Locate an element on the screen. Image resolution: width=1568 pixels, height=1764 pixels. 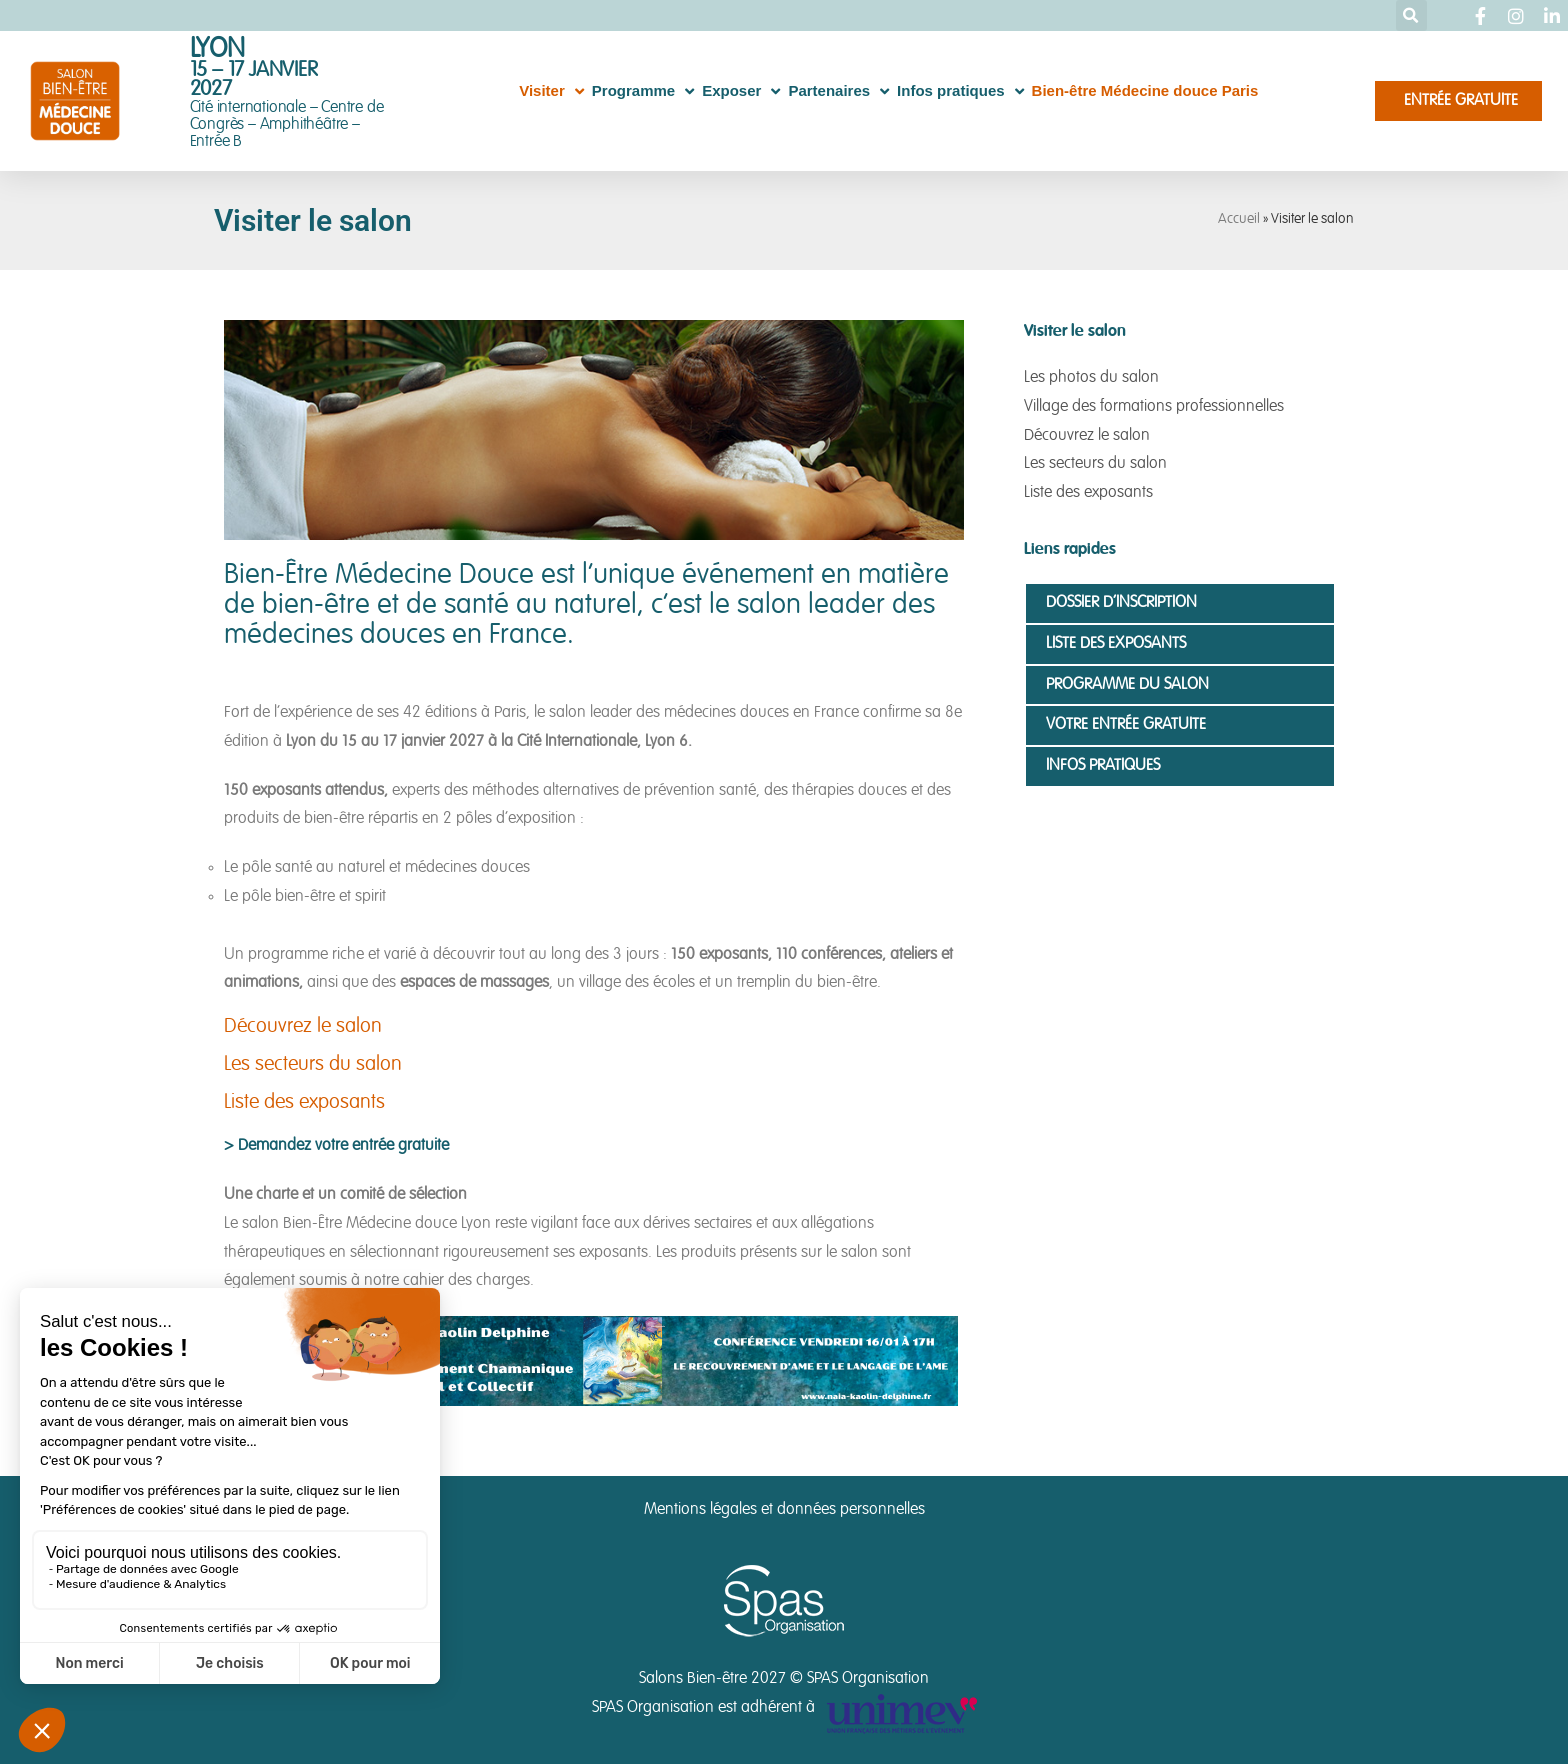
Village des formations professionnelles is located at coordinates (1154, 407).